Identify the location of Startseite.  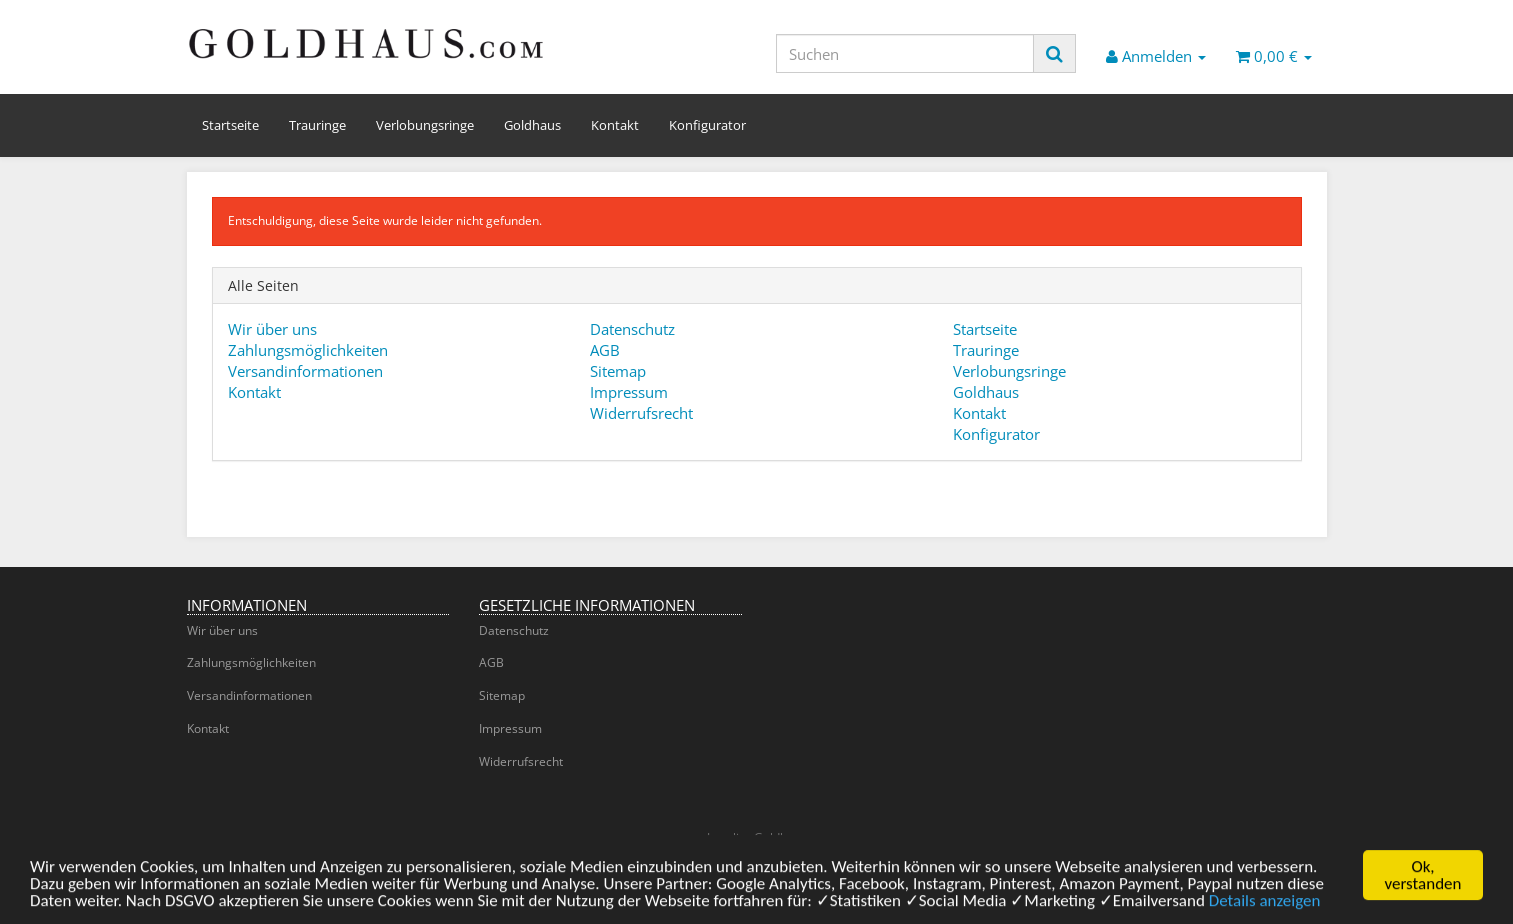
(230, 125).